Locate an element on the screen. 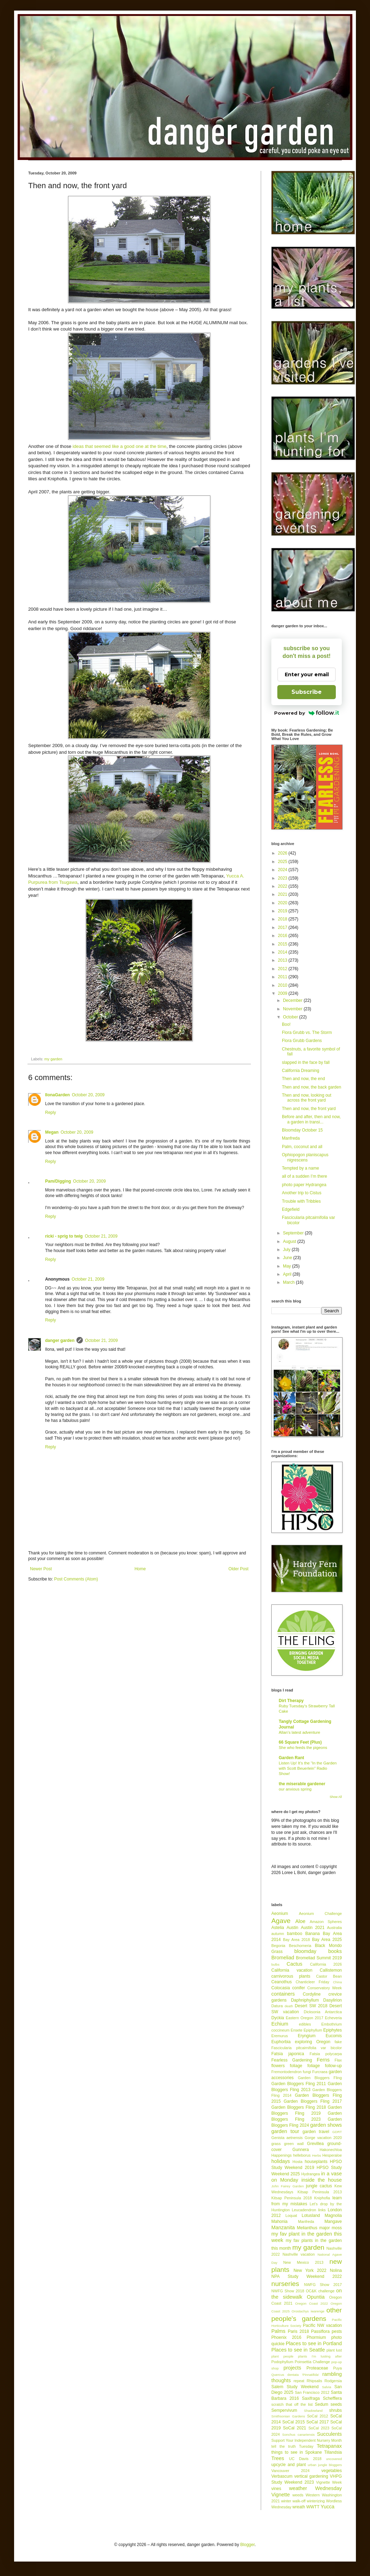 This screenshot has height=2576, width=370. 2015 is located at coordinates (283, 944).